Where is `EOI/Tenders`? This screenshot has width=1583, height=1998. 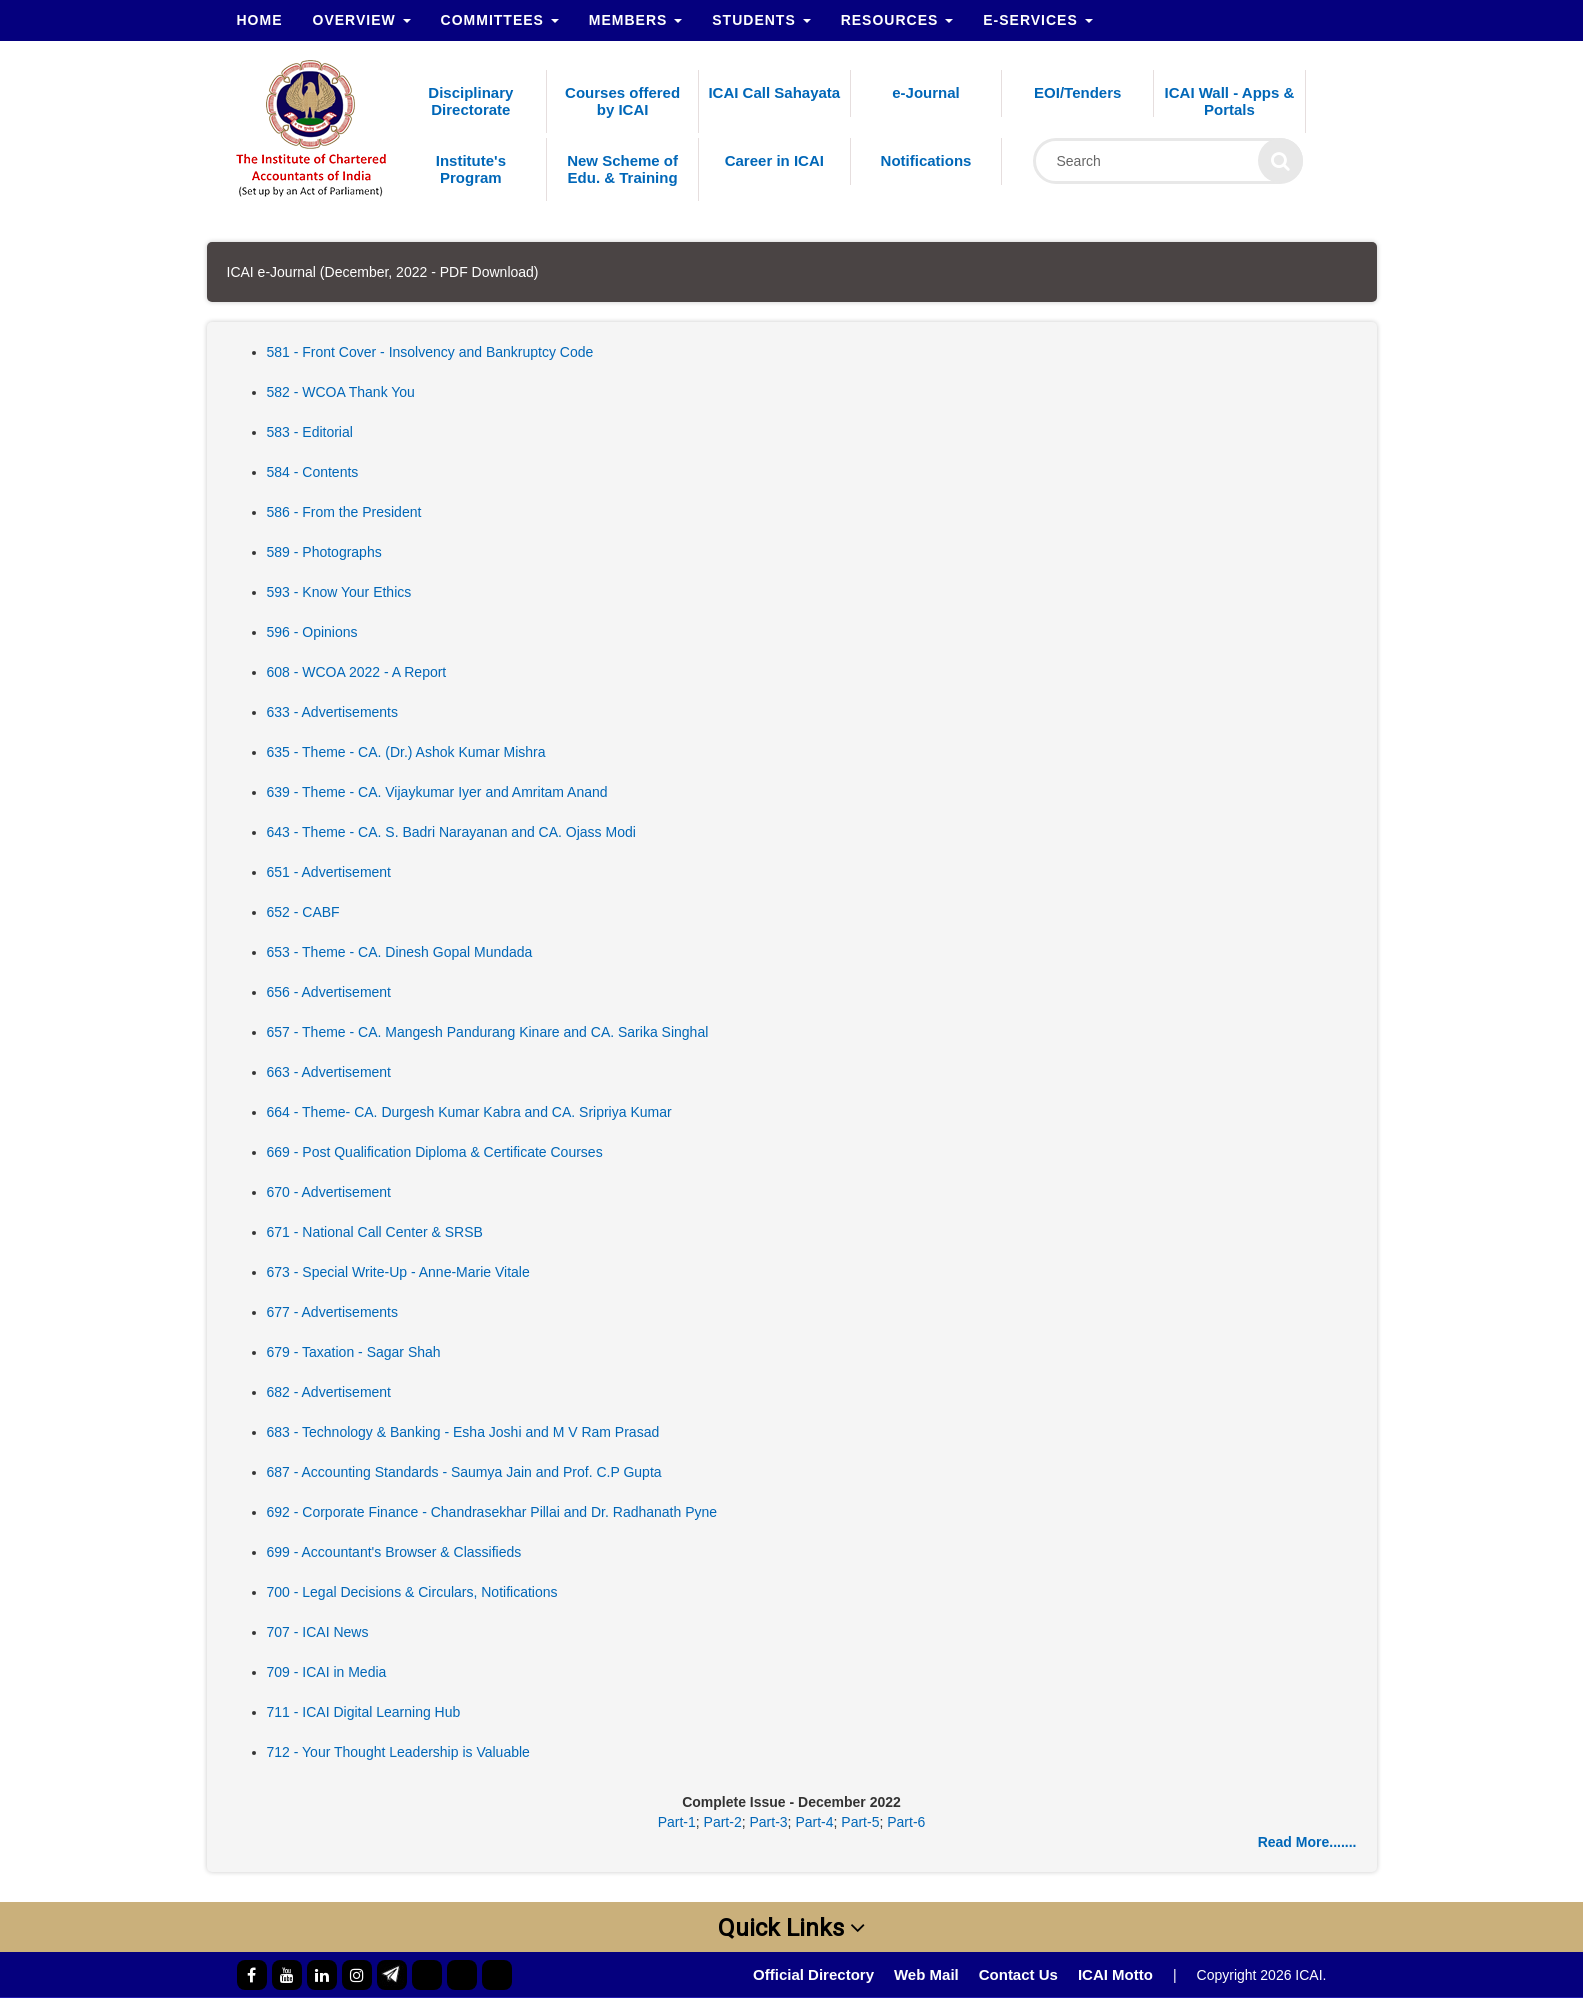
EOI/Tenders is located at coordinates (1077, 92).